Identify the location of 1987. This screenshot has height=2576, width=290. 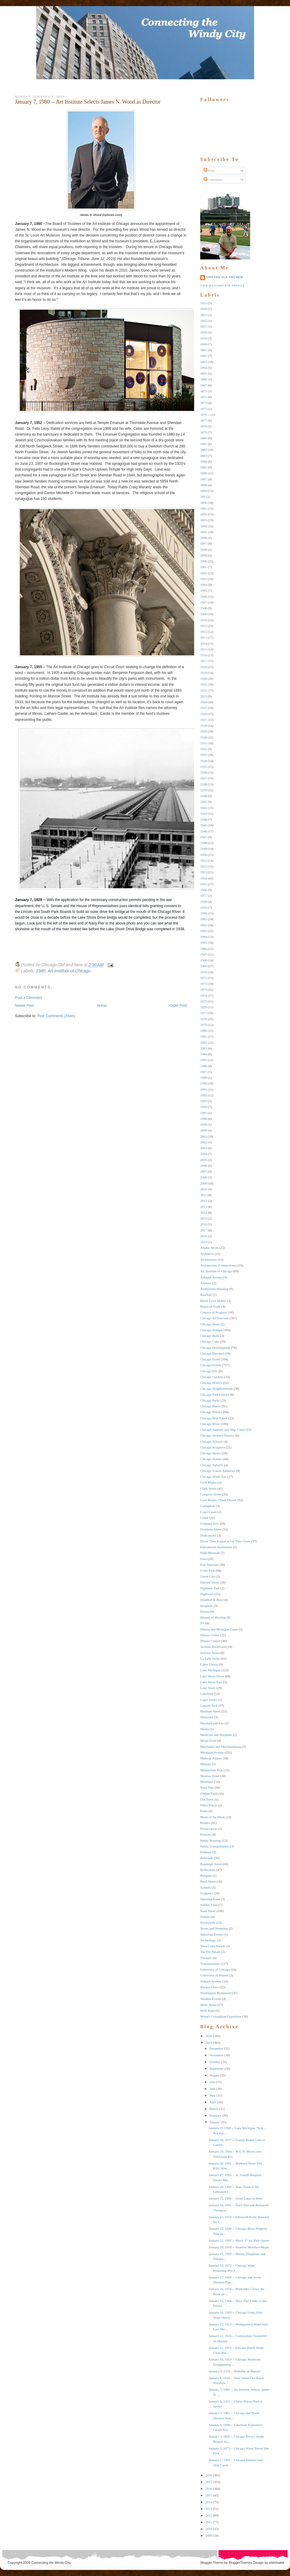
(203, 1072).